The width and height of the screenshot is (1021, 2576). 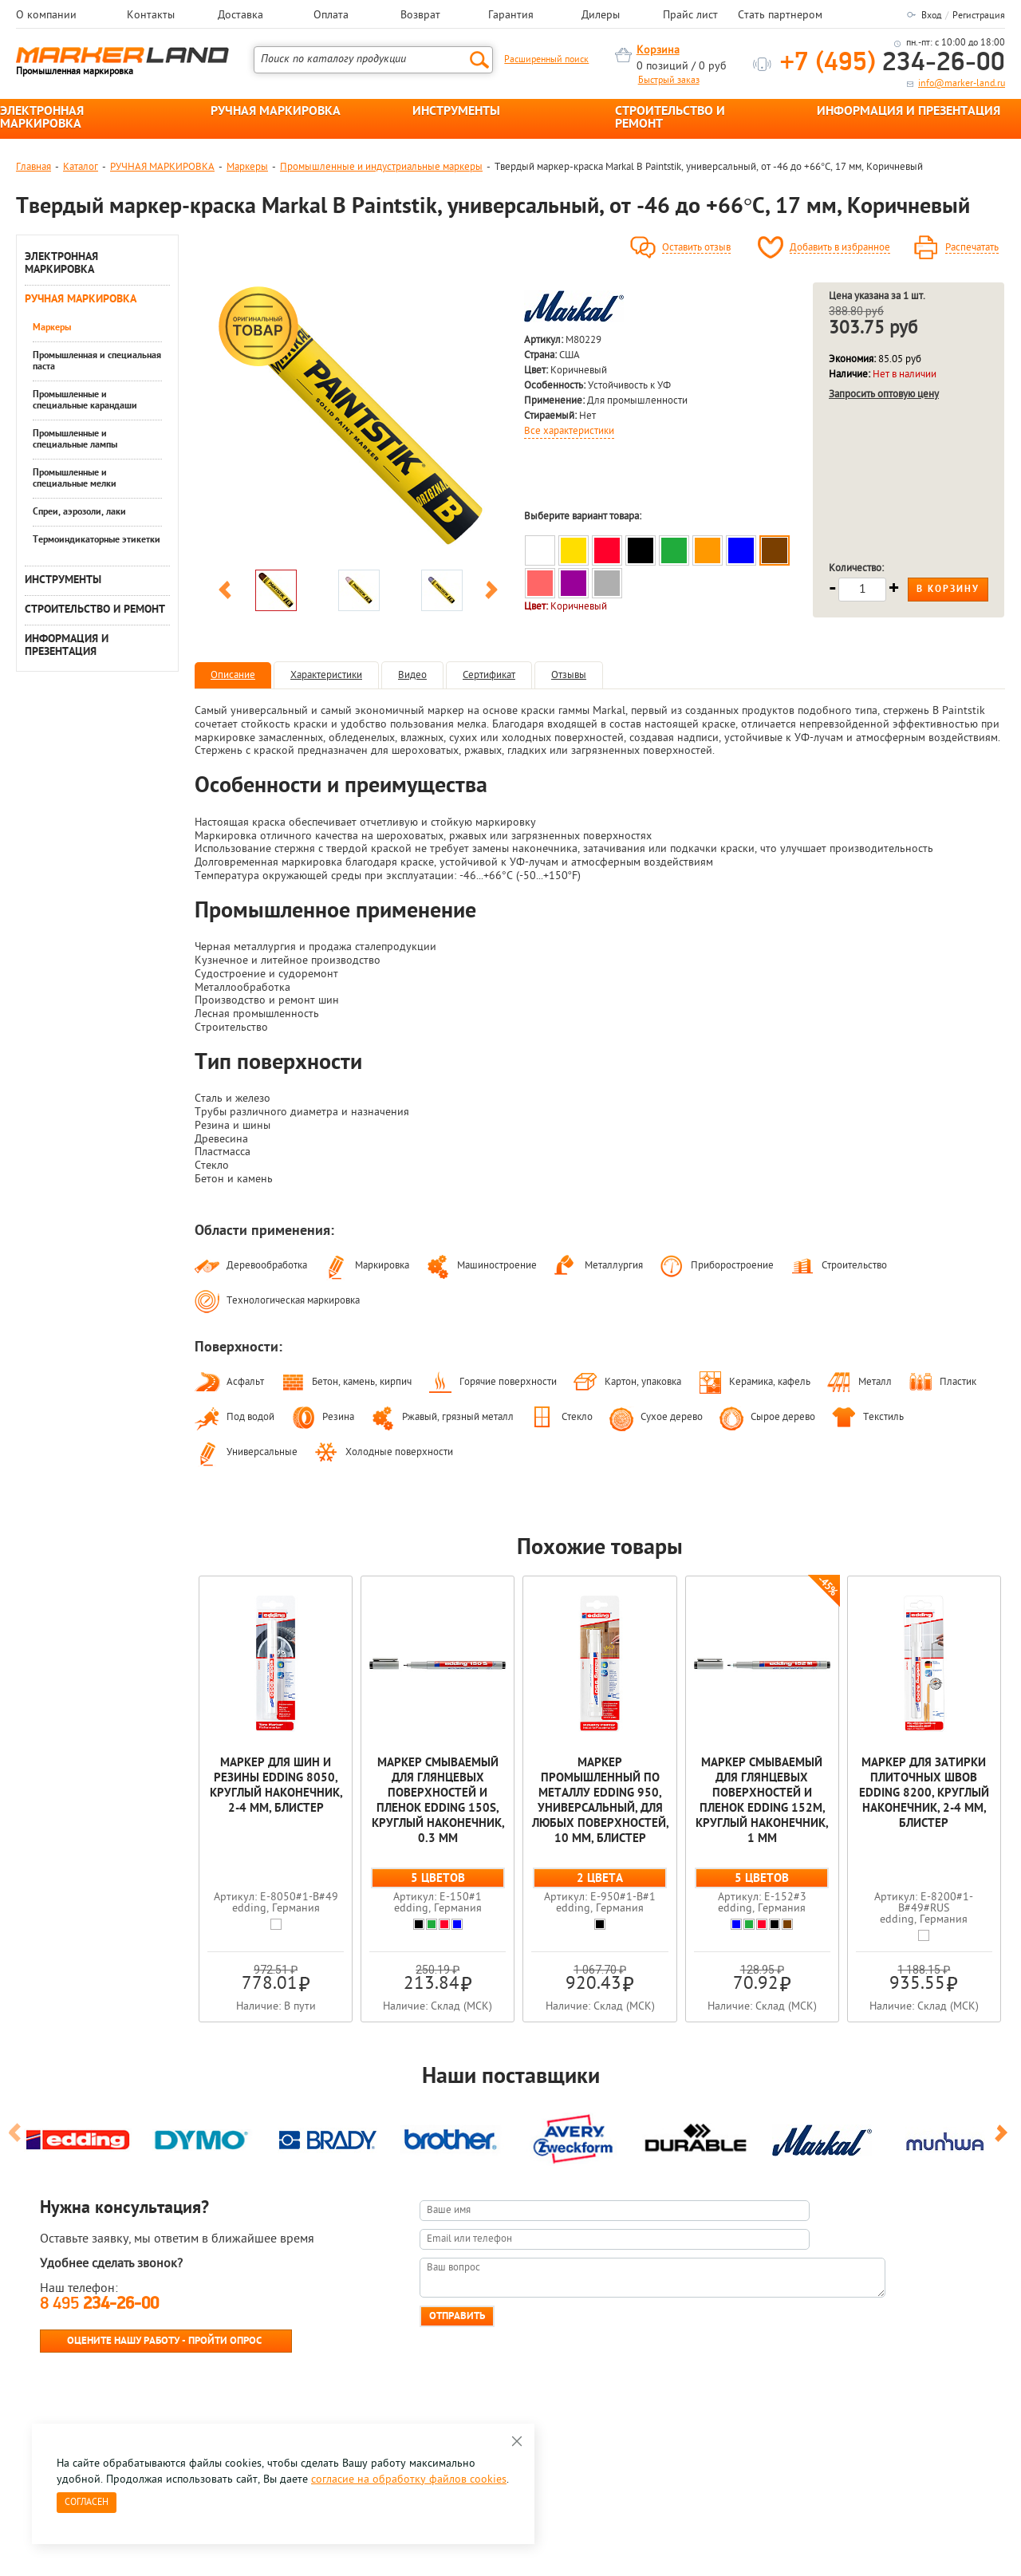 What do you see at coordinates (97, 361) in the screenshot?
I see `Промышленная и специальная паста` at bounding box center [97, 361].